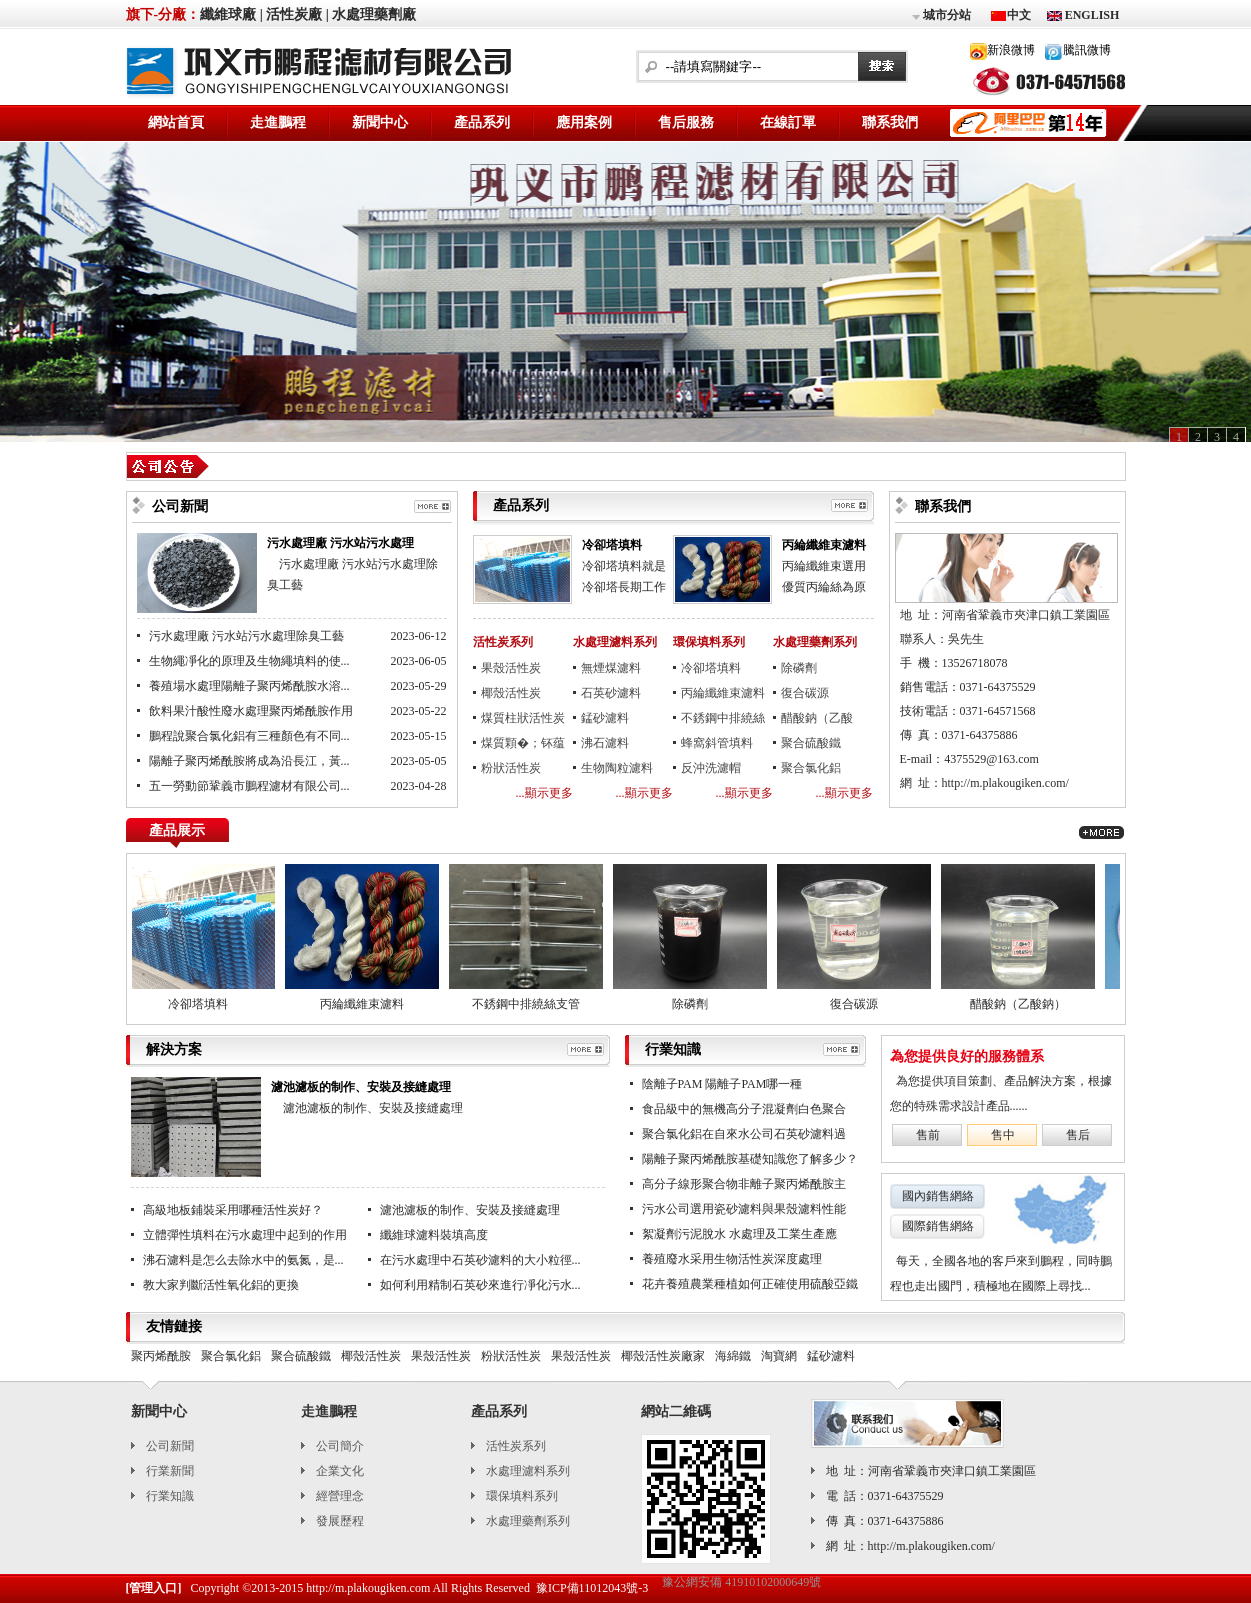 The height and width of the screenshot is (1603, 1251). Describe the element at coordinates (592, 1588) in the screenshot. I see `豫ICP備11012043號-3` at that location.